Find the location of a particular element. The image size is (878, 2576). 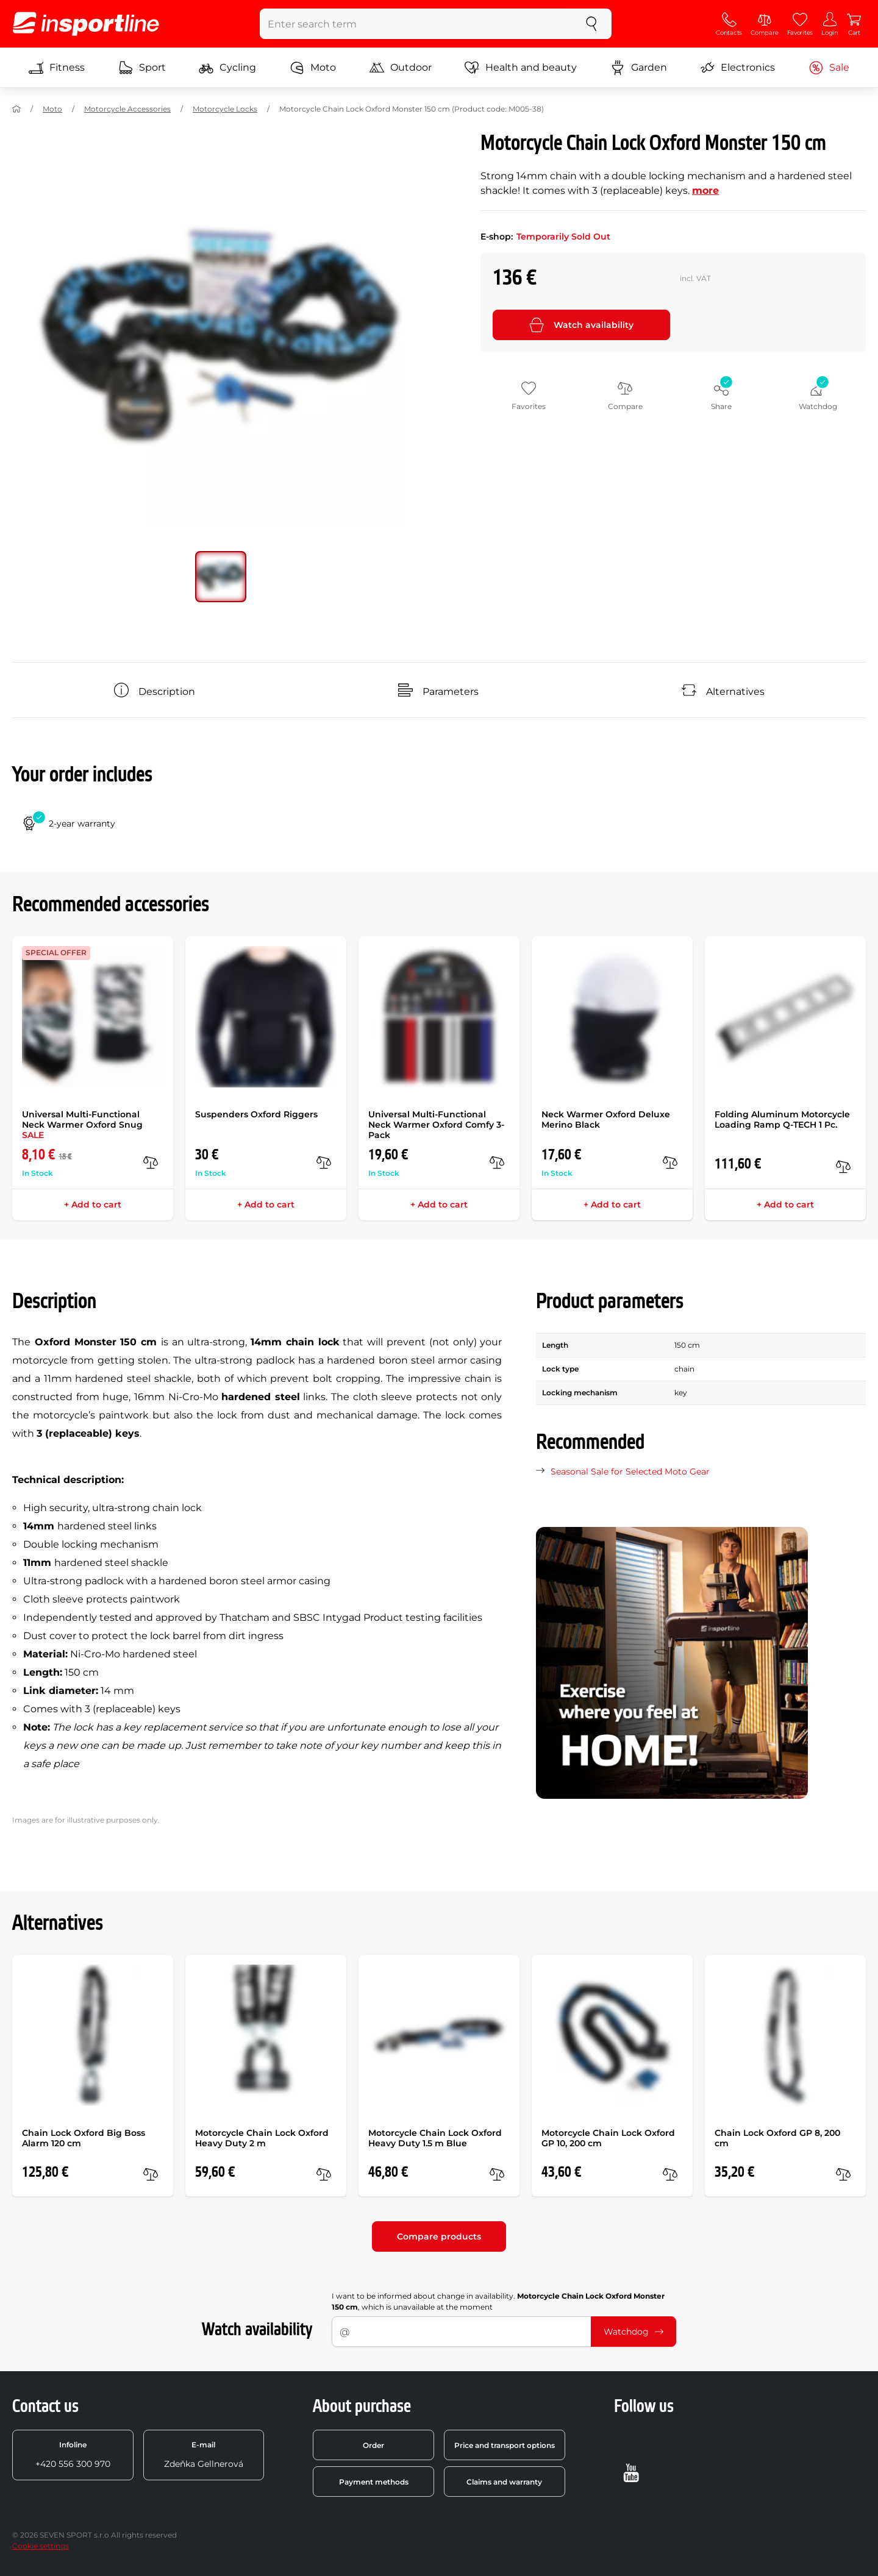

Neck Warmer Oxford Deluxe Merino Black is located at coordinates (605, 1119).